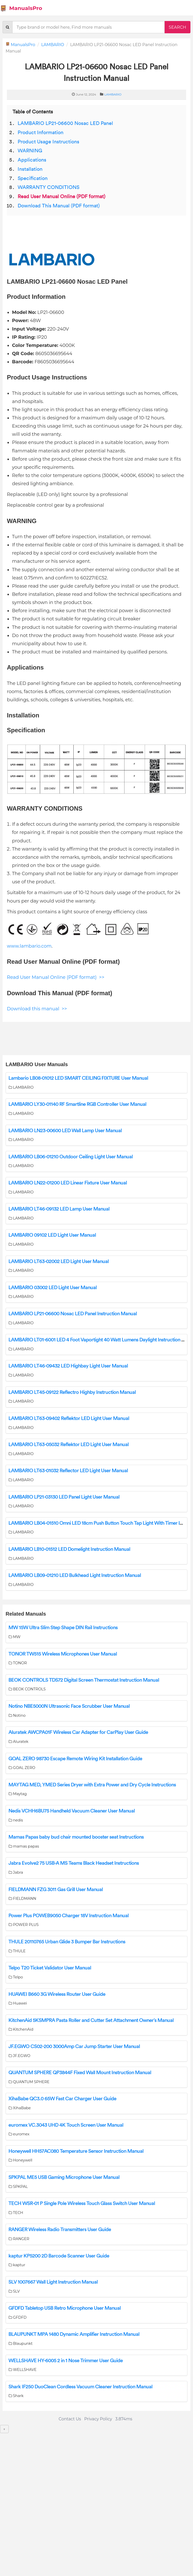 The height and width of the screenshot is (2576, 193). Describe the element at coordinates (58, 1261) in the screenshot. I see `LAMBARIO LT63-02002 LED Light User Manual` at that location.